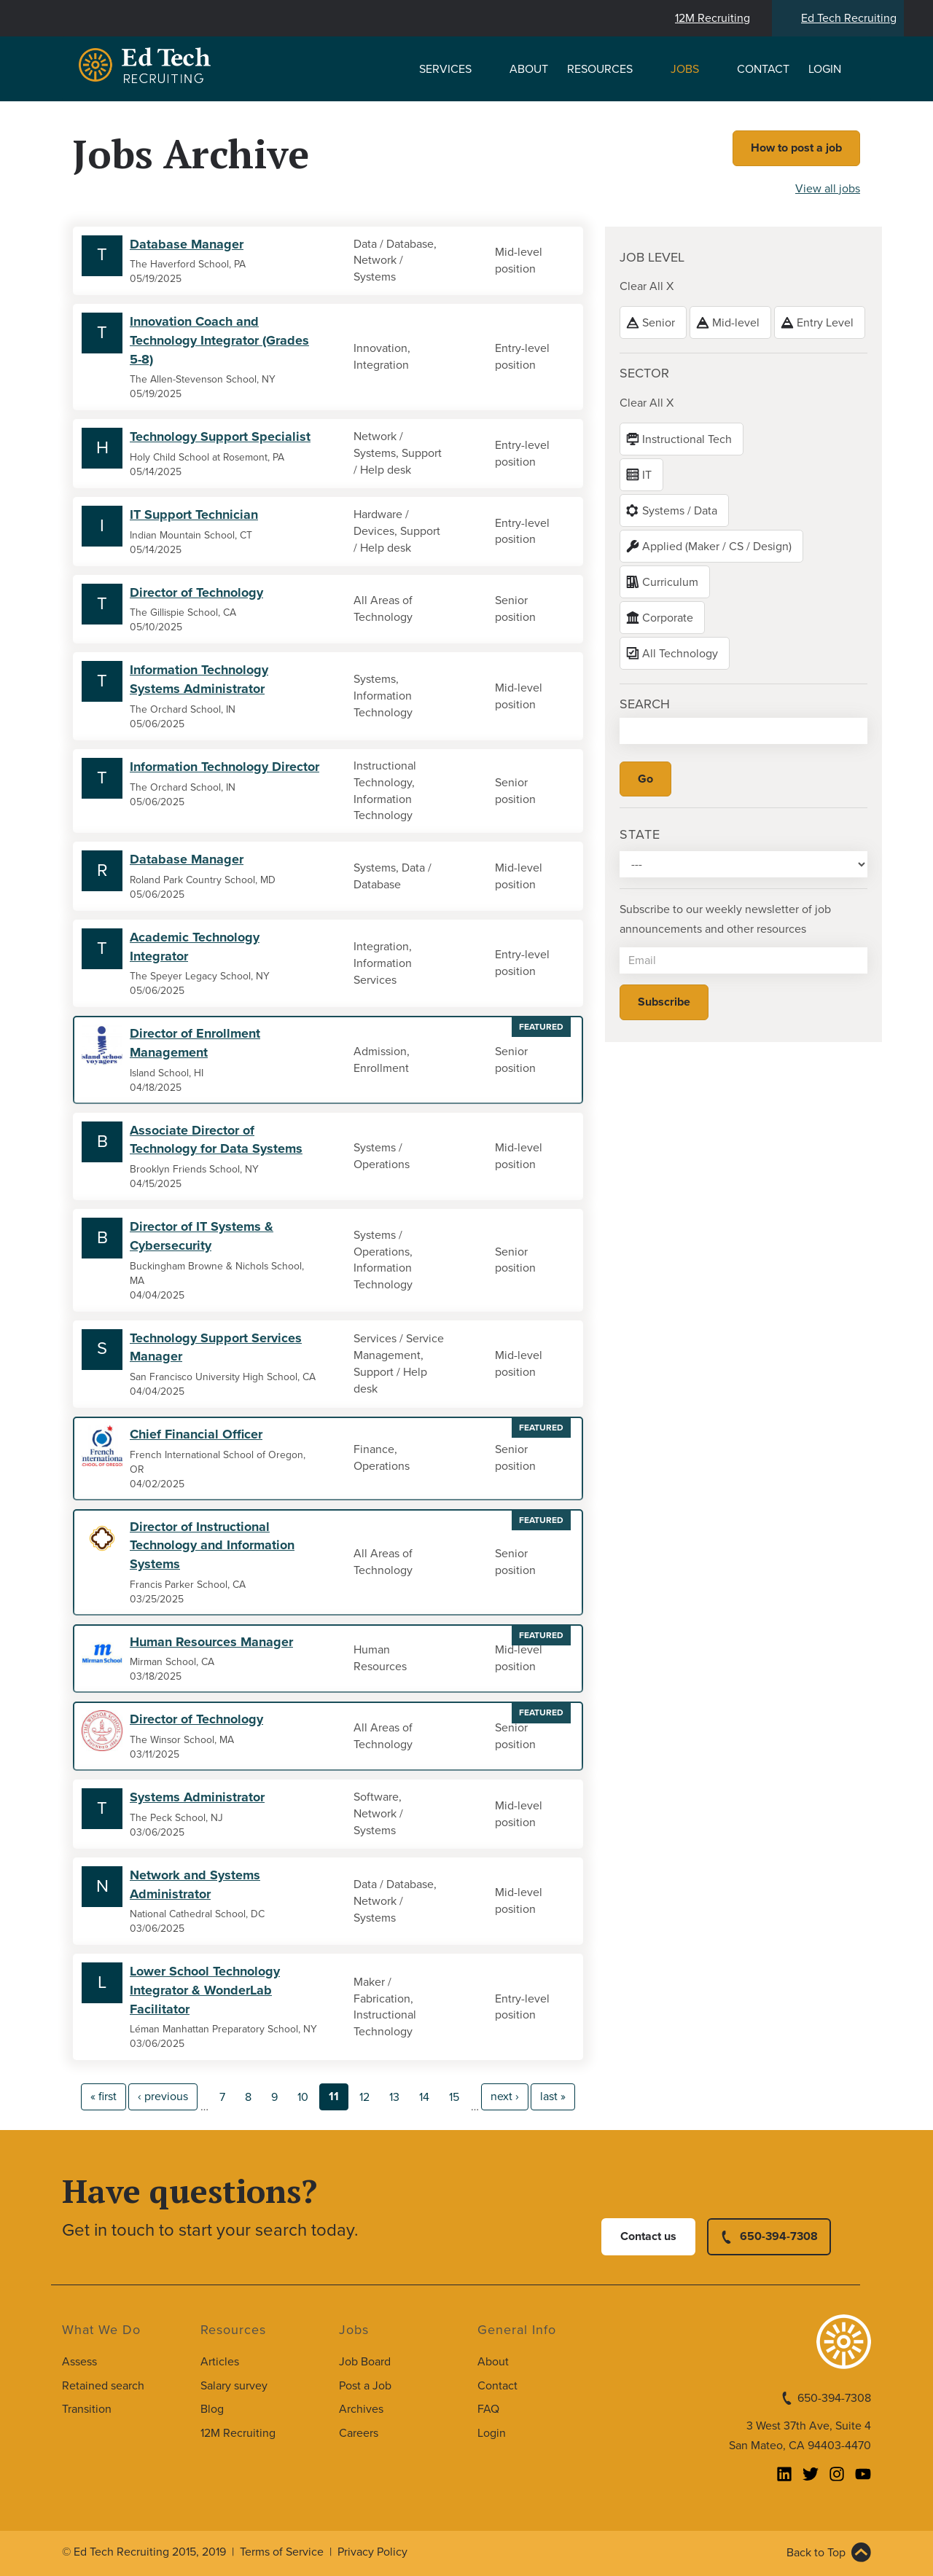  What do you see at coordinates (648, 2236) in the screenshot?
I see `Contact us` at bounding box center [648, 2236].